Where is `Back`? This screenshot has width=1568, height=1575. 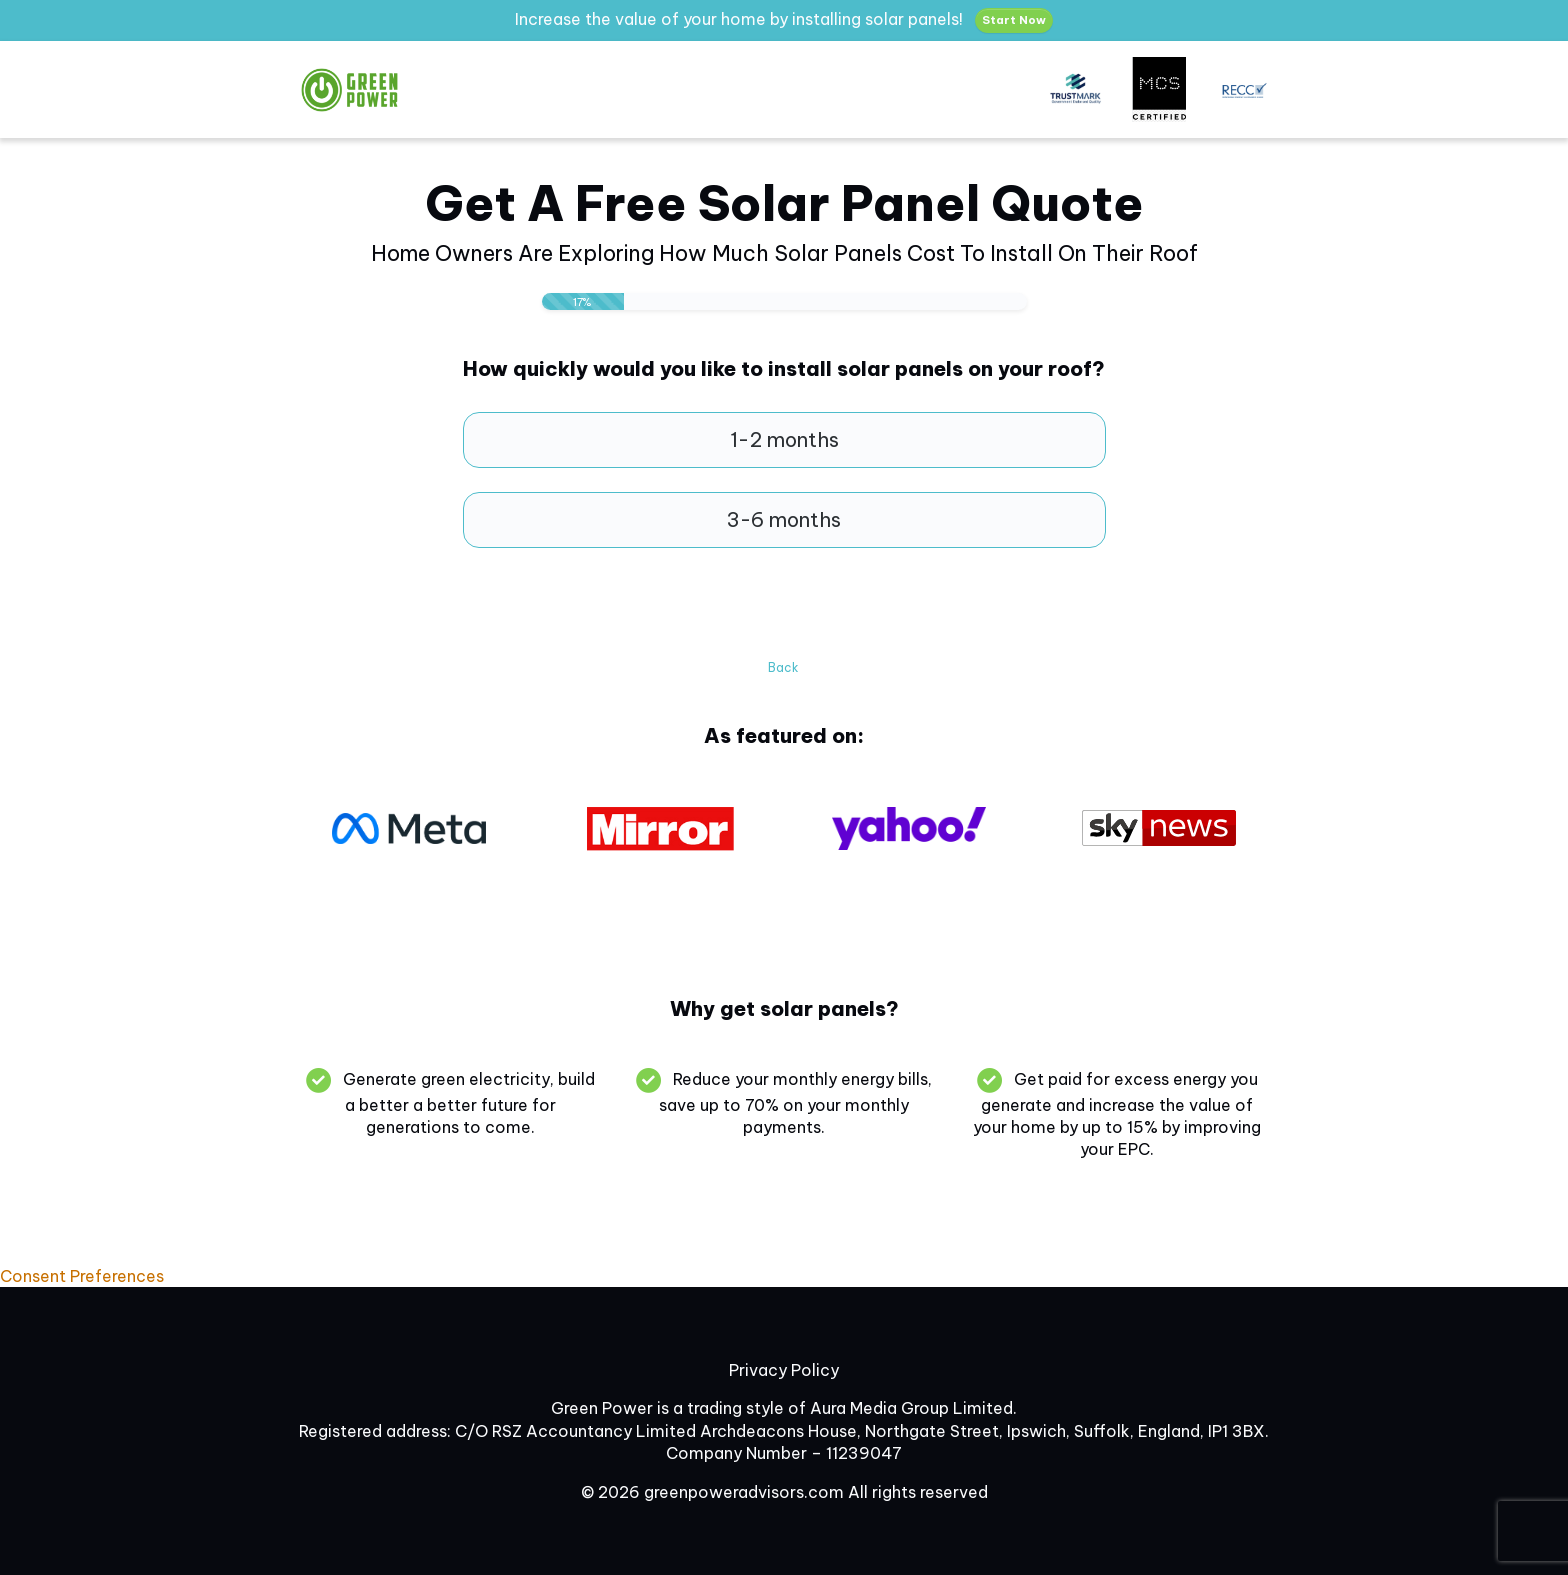
Back is located at coordinates (783, 667).